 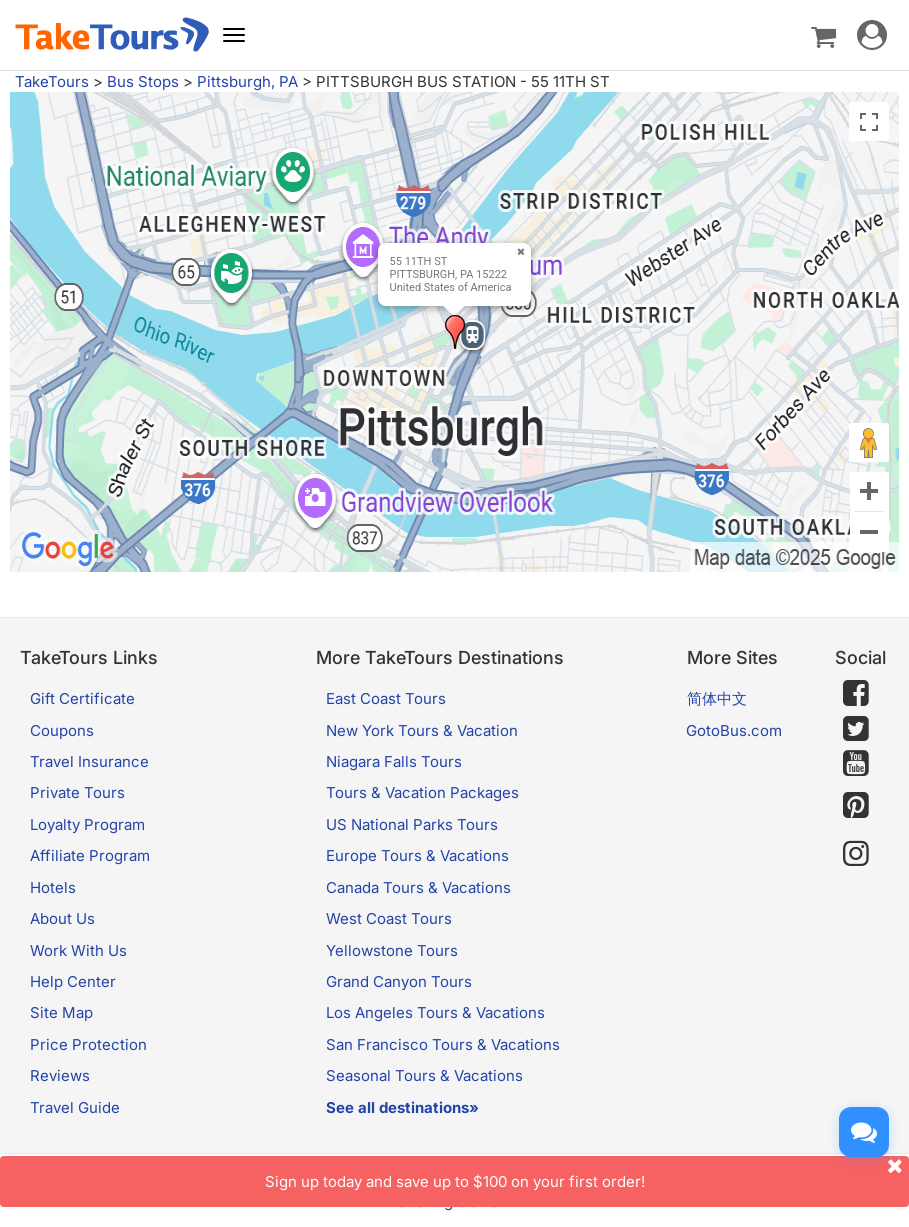 What do you see at coordinates (247, 81) in the screenshot?
I see `Pittsburgh, PA` at bounding box center [247, 81].